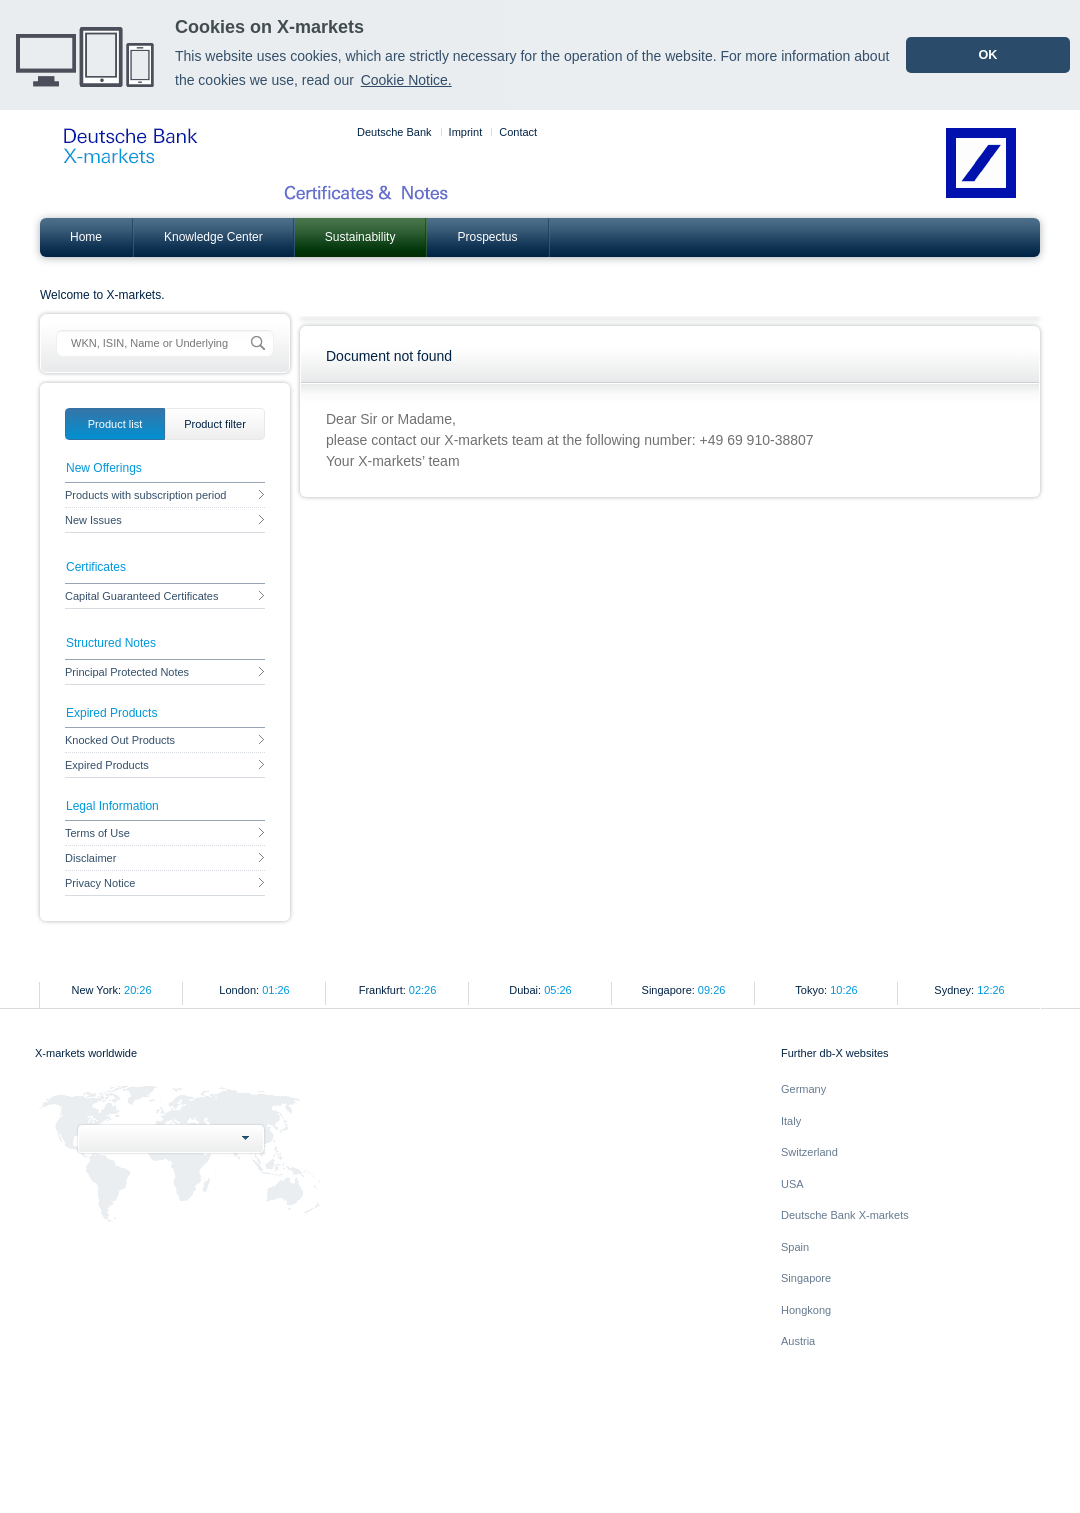 The width and height of the screenshot is (1080, 1513). Describe the element at coordinates (394, 132) in the screenshot. I see `Deutsche Bank` at that location.